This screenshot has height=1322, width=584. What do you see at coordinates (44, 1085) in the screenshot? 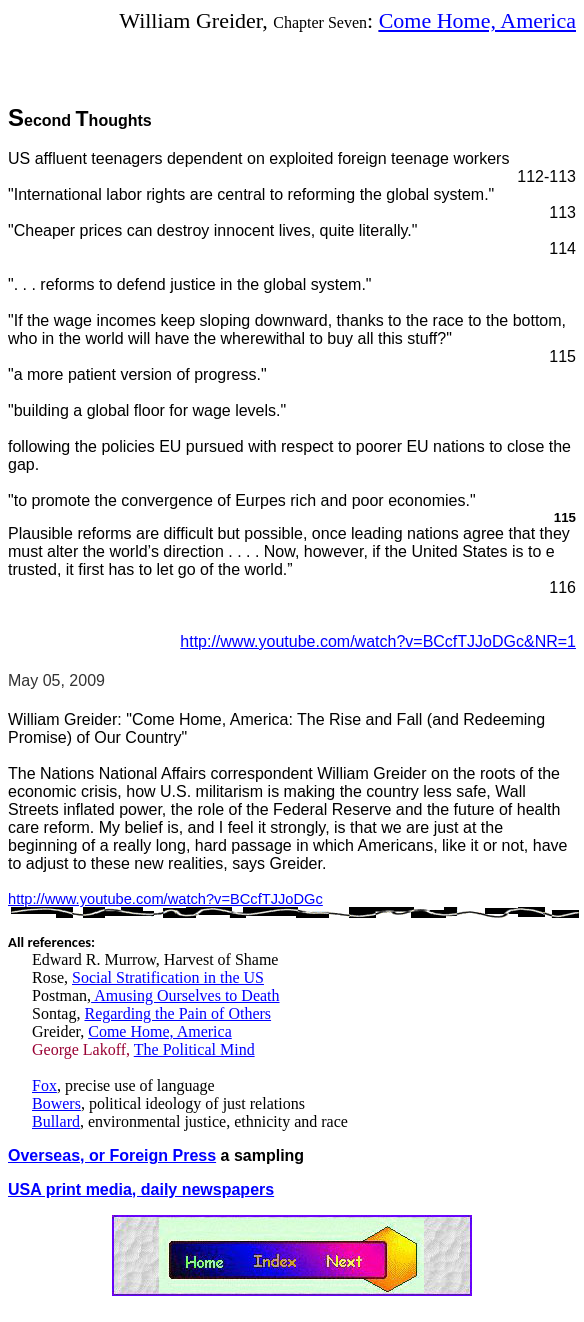
I see `Fox` at bounding box center [44, 1085].